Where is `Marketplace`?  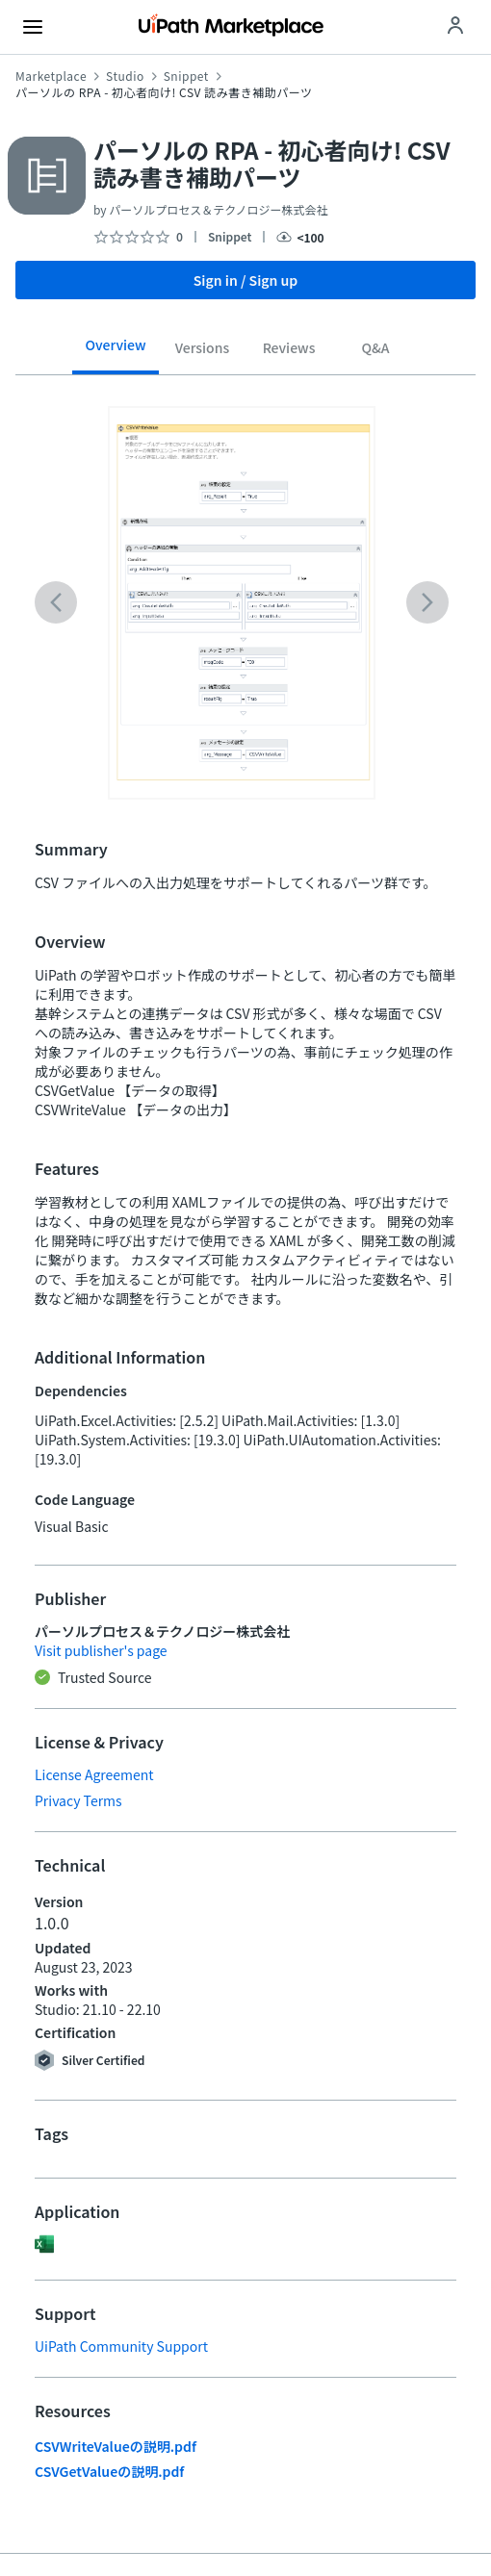 Marketplace is located at coordinates (51, 76).